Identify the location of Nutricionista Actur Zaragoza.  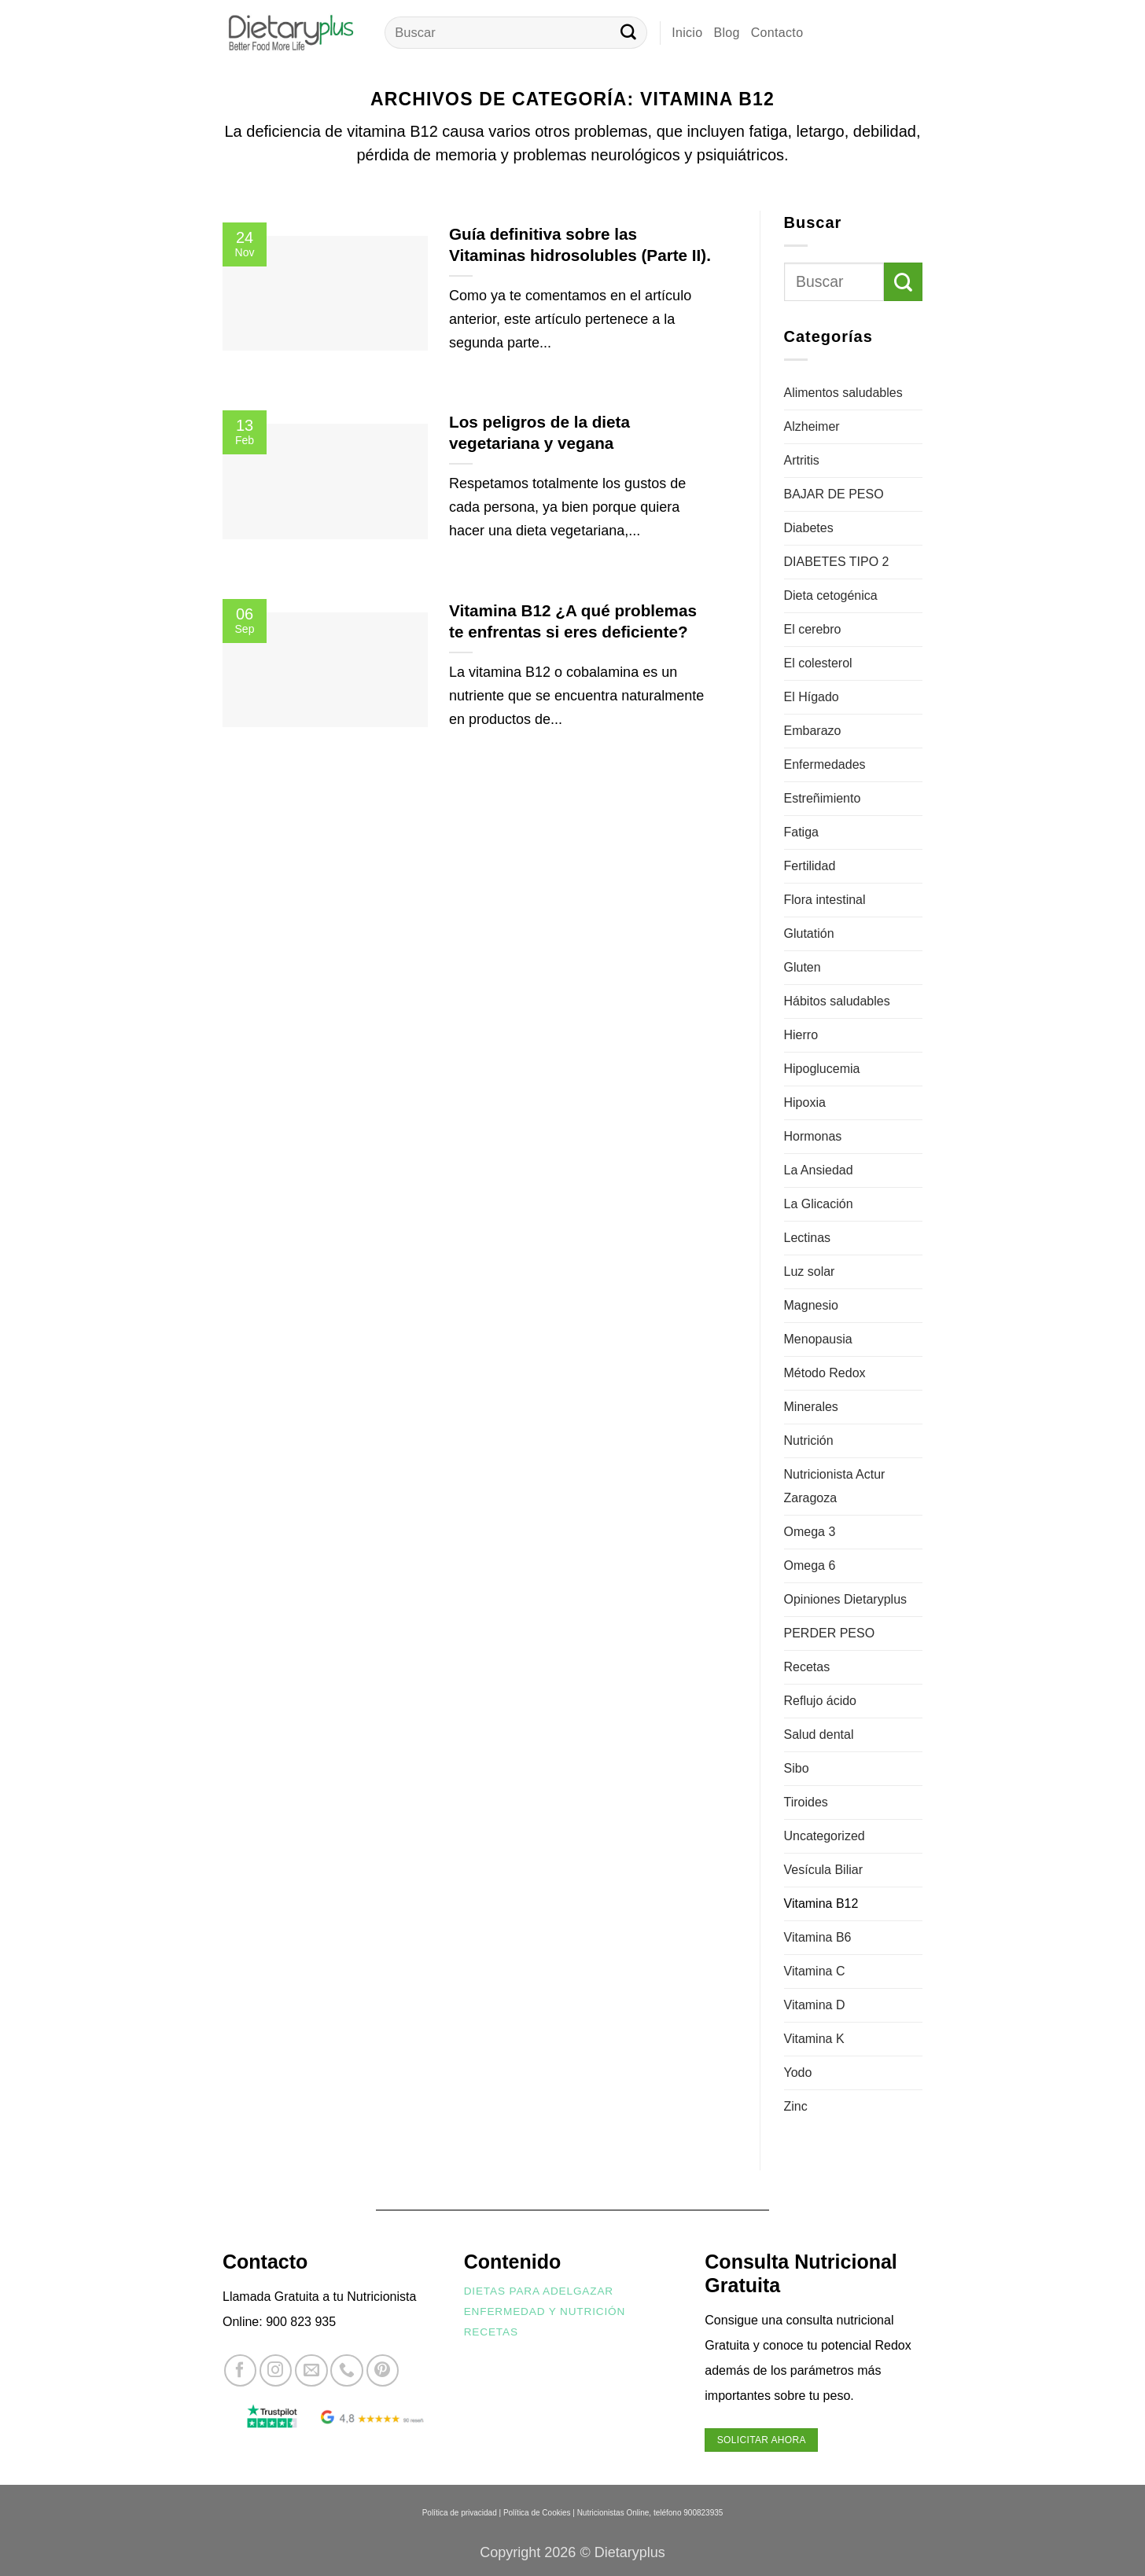
(834, 1486).